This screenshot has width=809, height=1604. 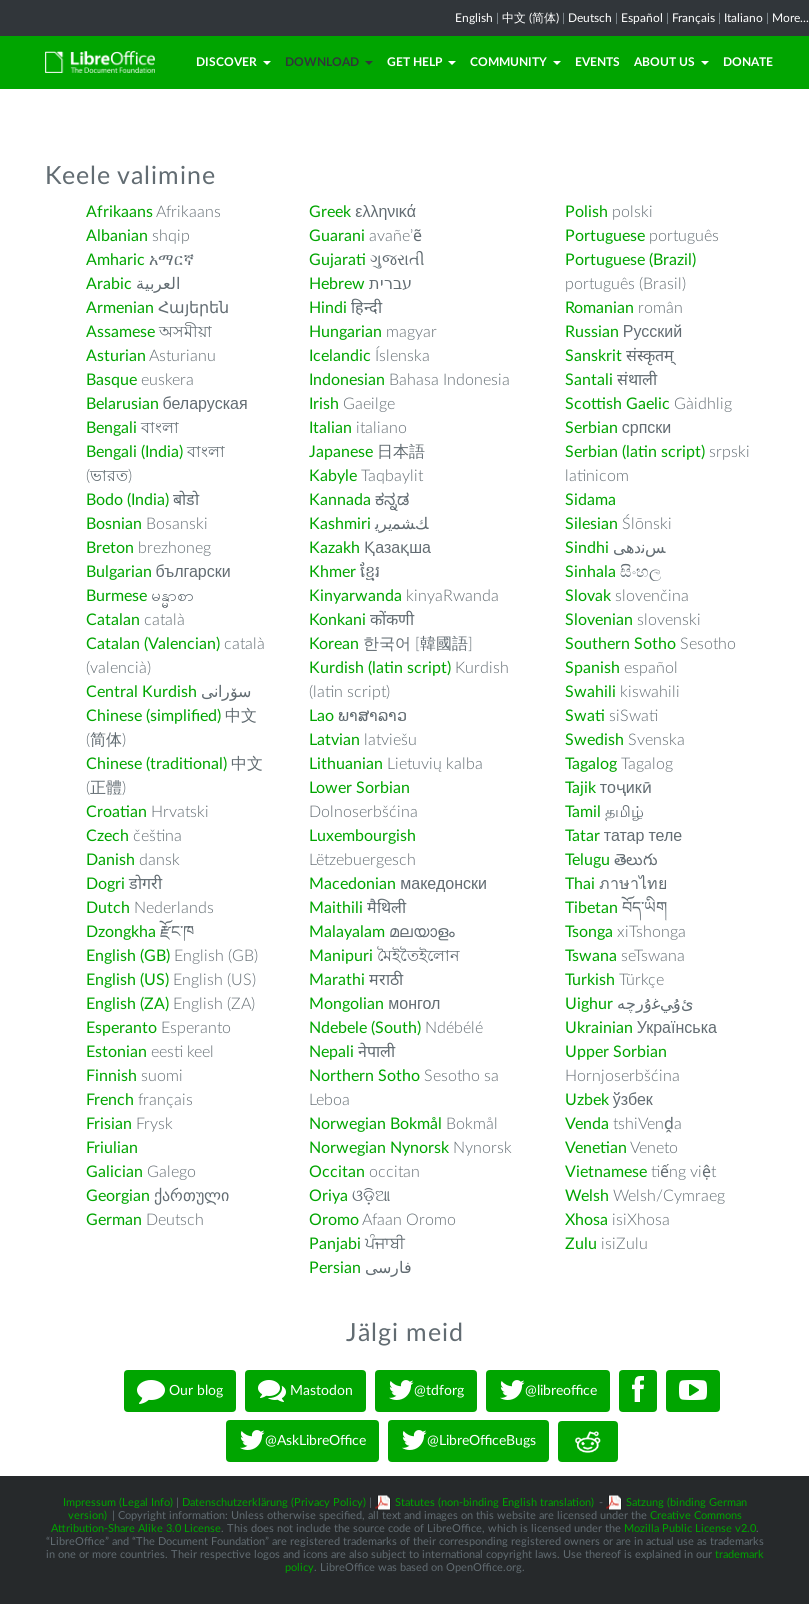 What do you see at coordinates (335, 1268) in the screenshot?
I see `Persian` at bounding box center [335, 1268].